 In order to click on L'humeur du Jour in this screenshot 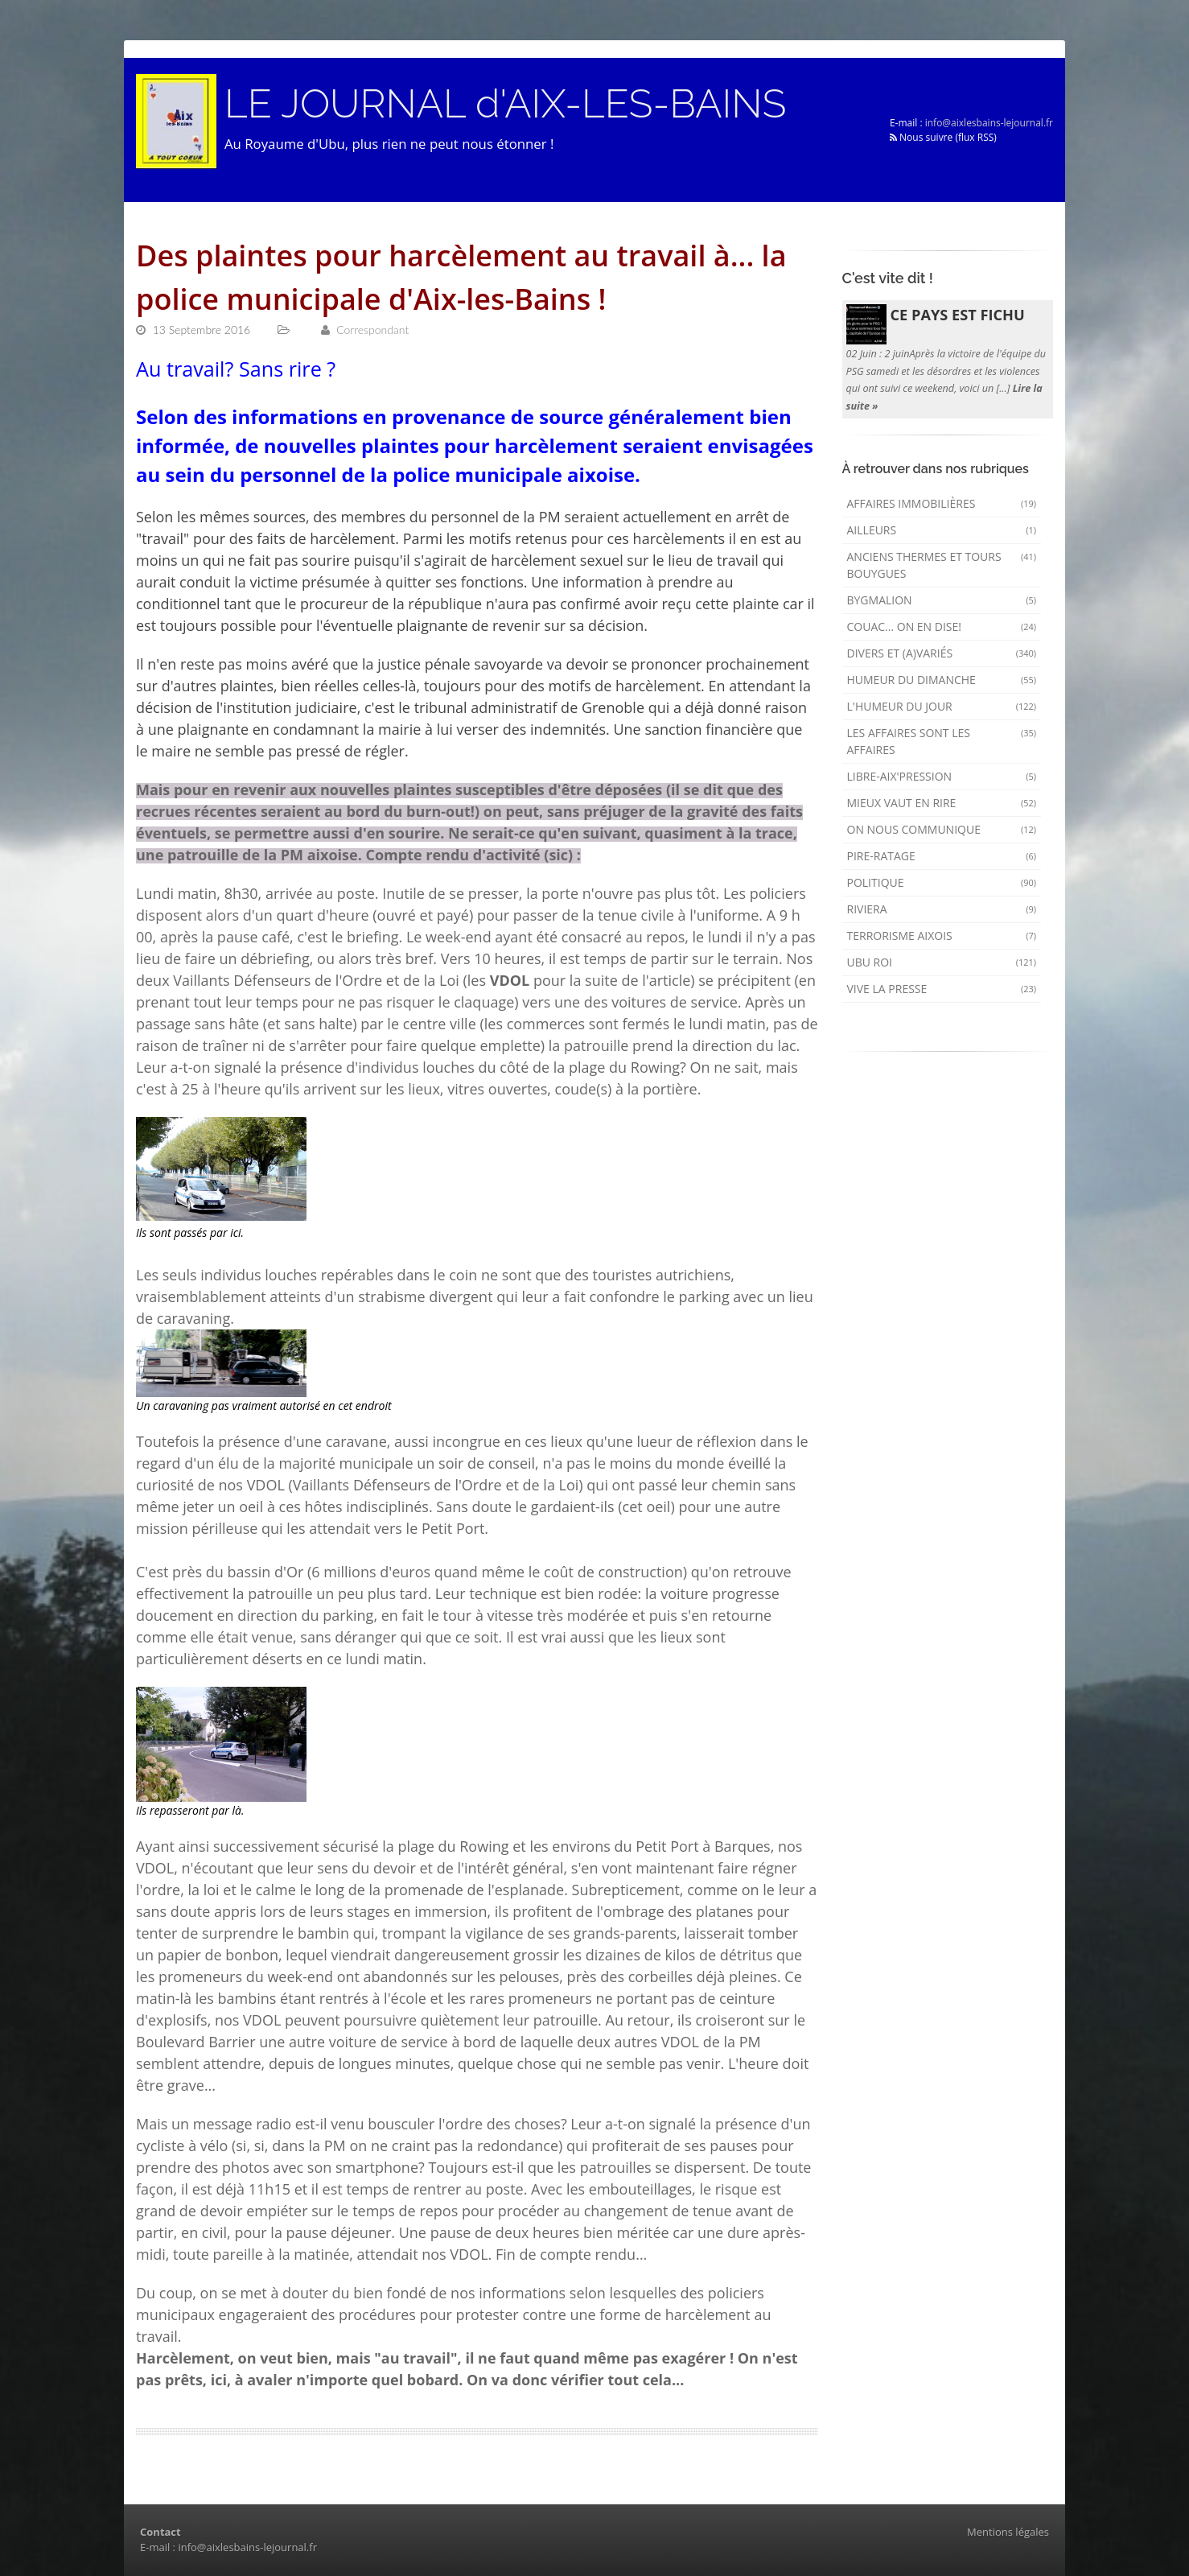, I will do `click(942, 706)`.